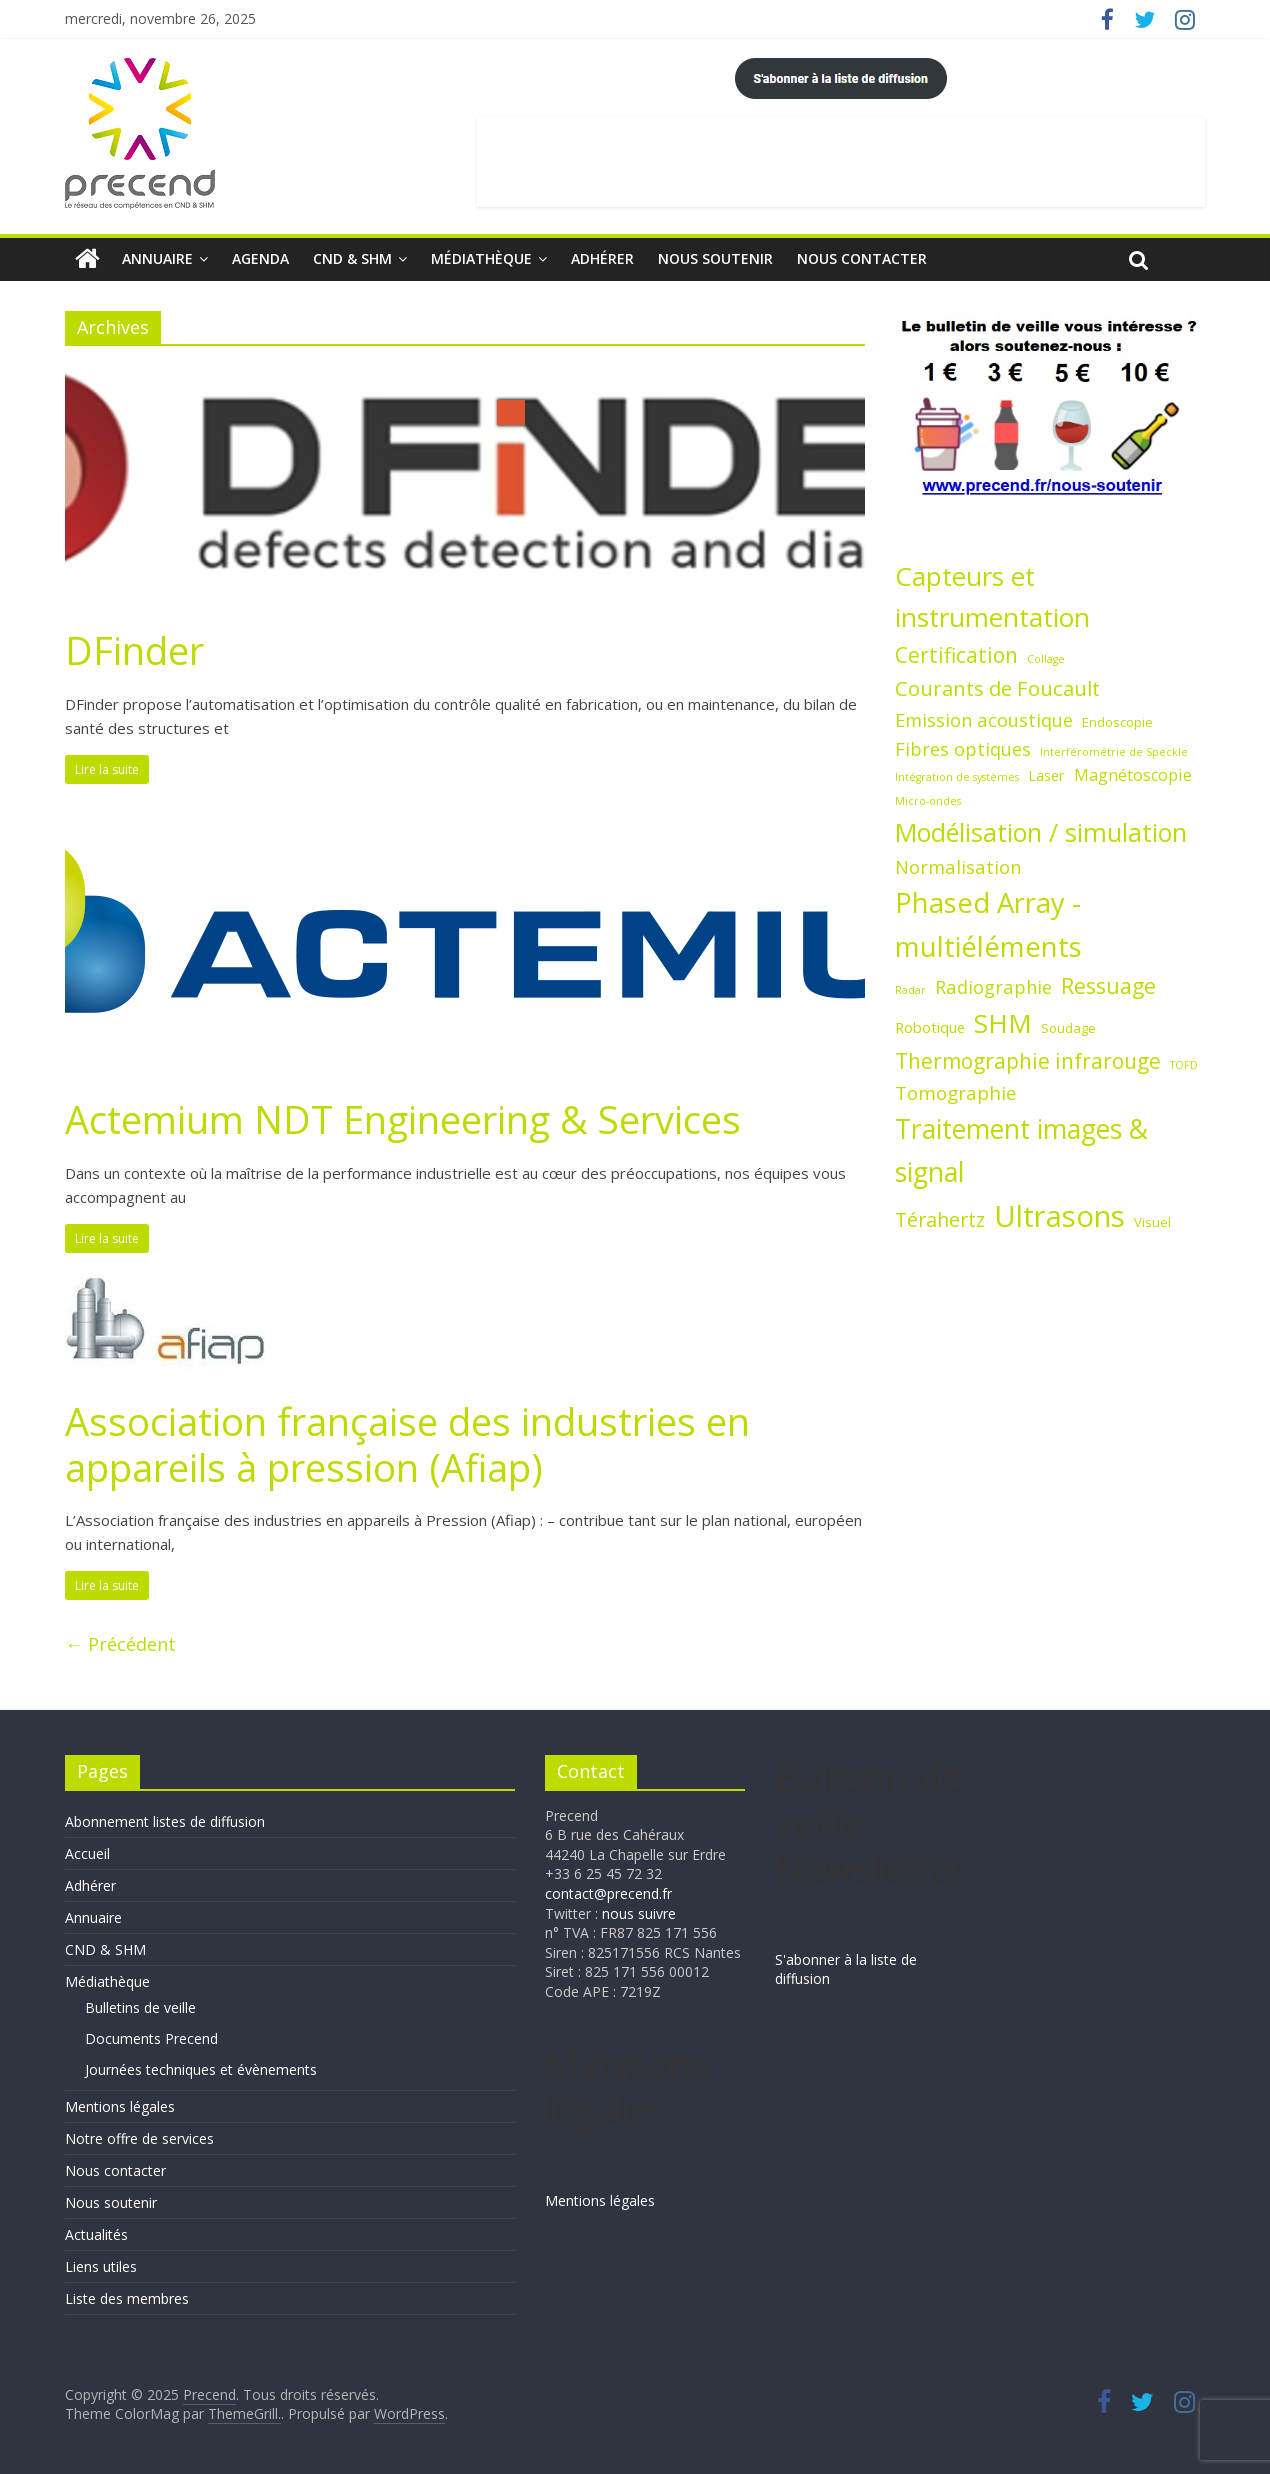 The width and height of the screenshot is (1270, 2474). Describe the element at coordinates (992, 597) in the screenshot. I see `Capteurs et instrumentation [Capteurs et instrumentation (25 éléments)]` at that location.